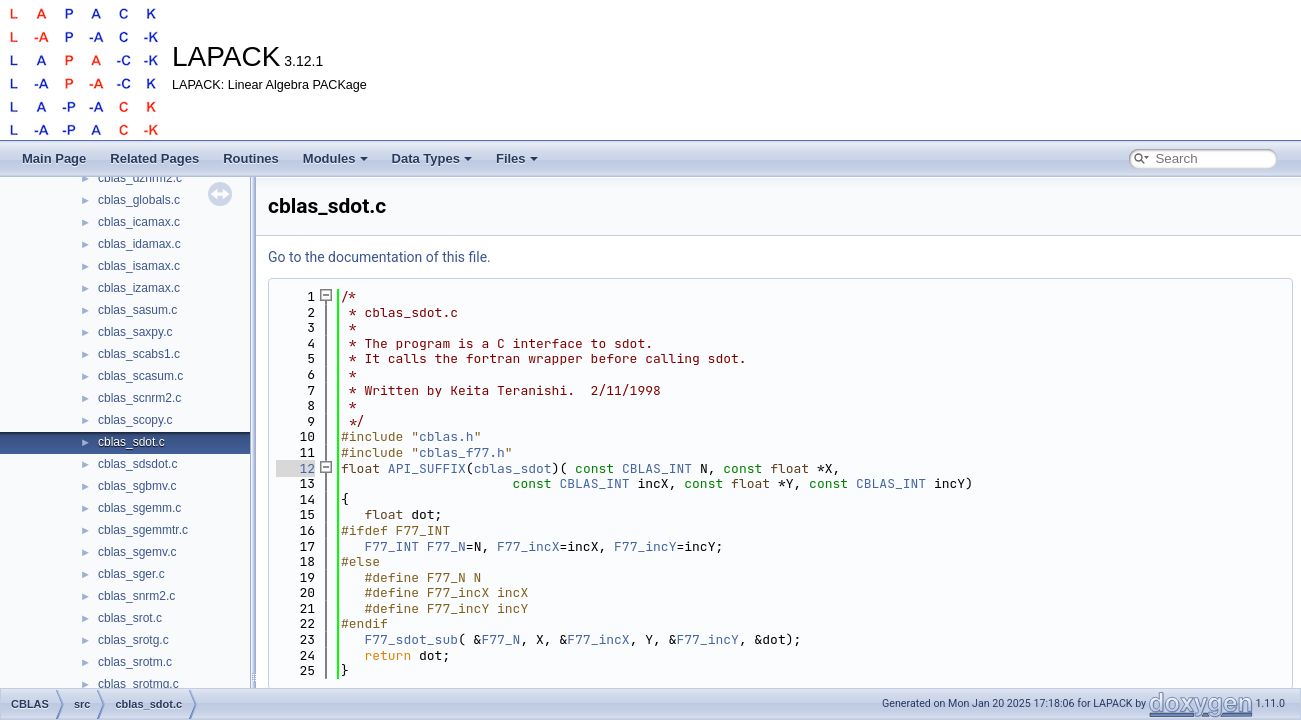  I want to click on cblas_sdot.c, so click(131, 442).